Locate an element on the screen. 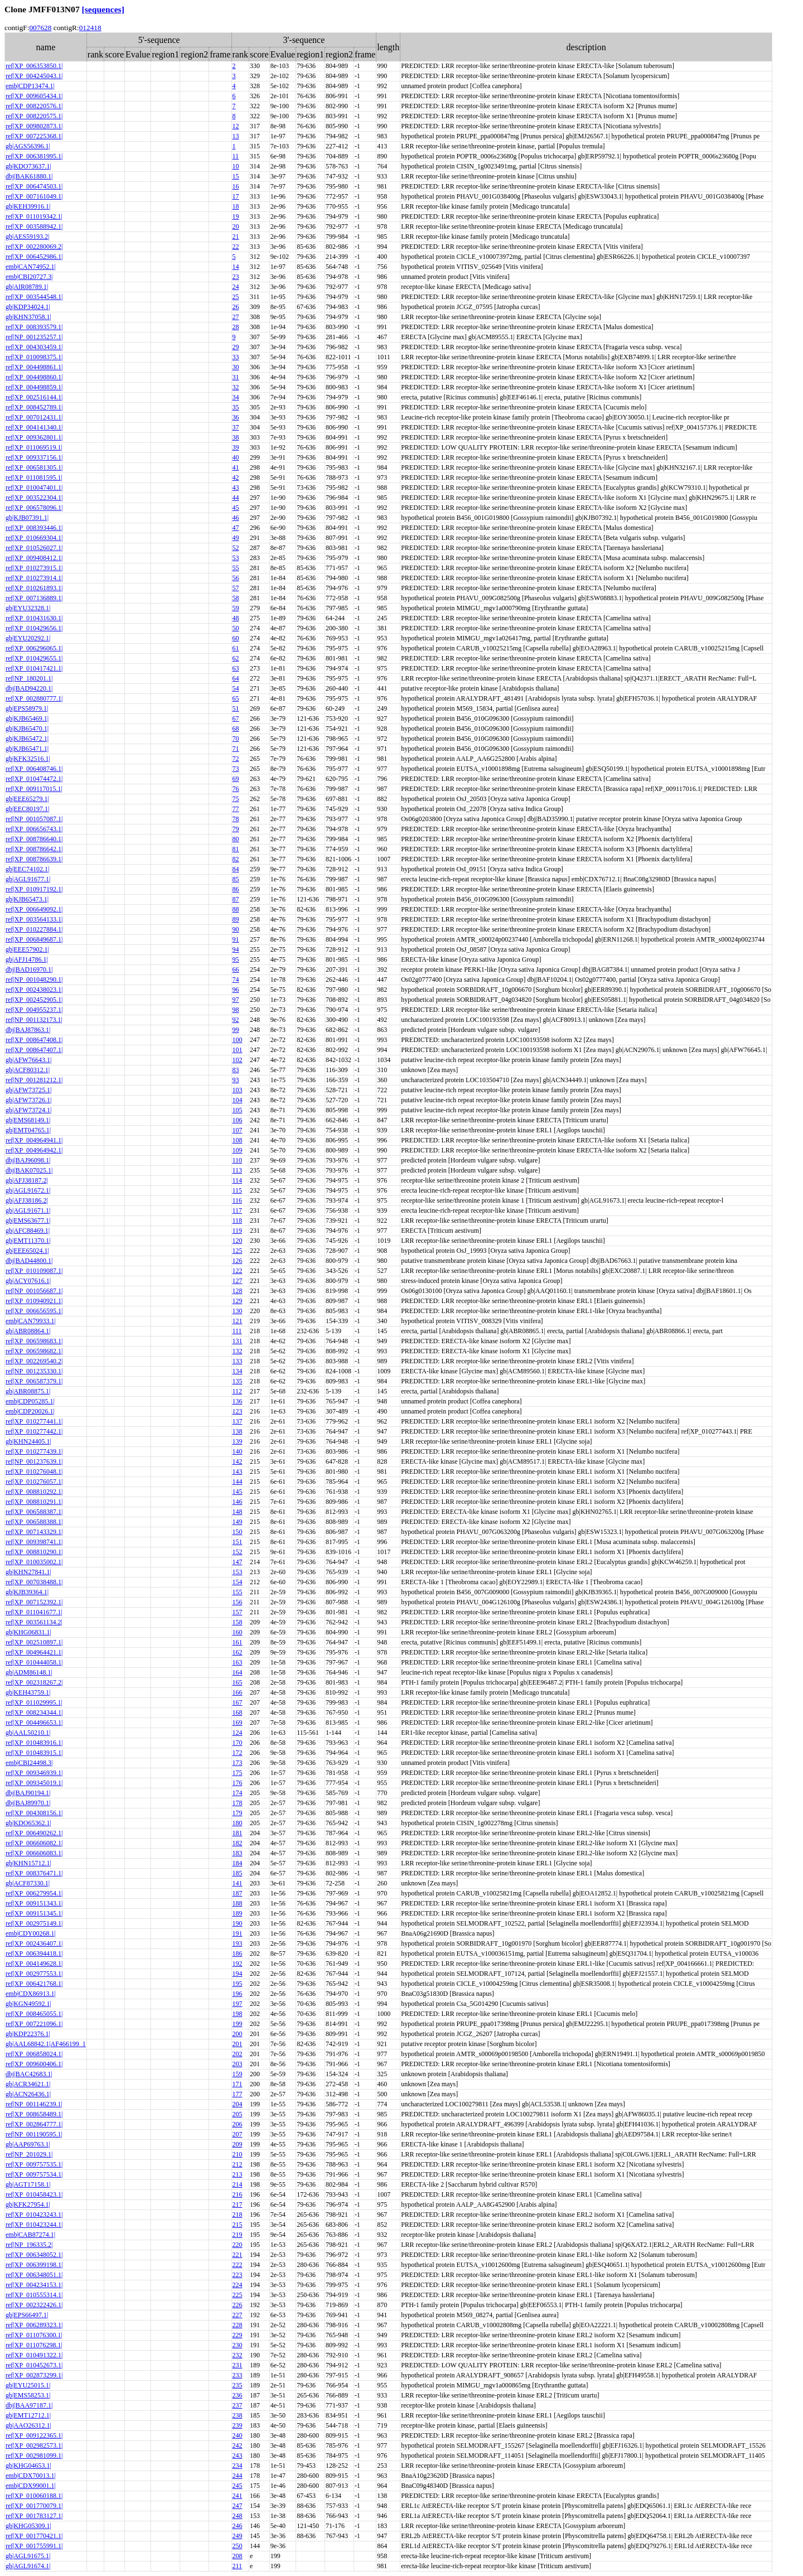  140 is located at coordinates (238, 1451).